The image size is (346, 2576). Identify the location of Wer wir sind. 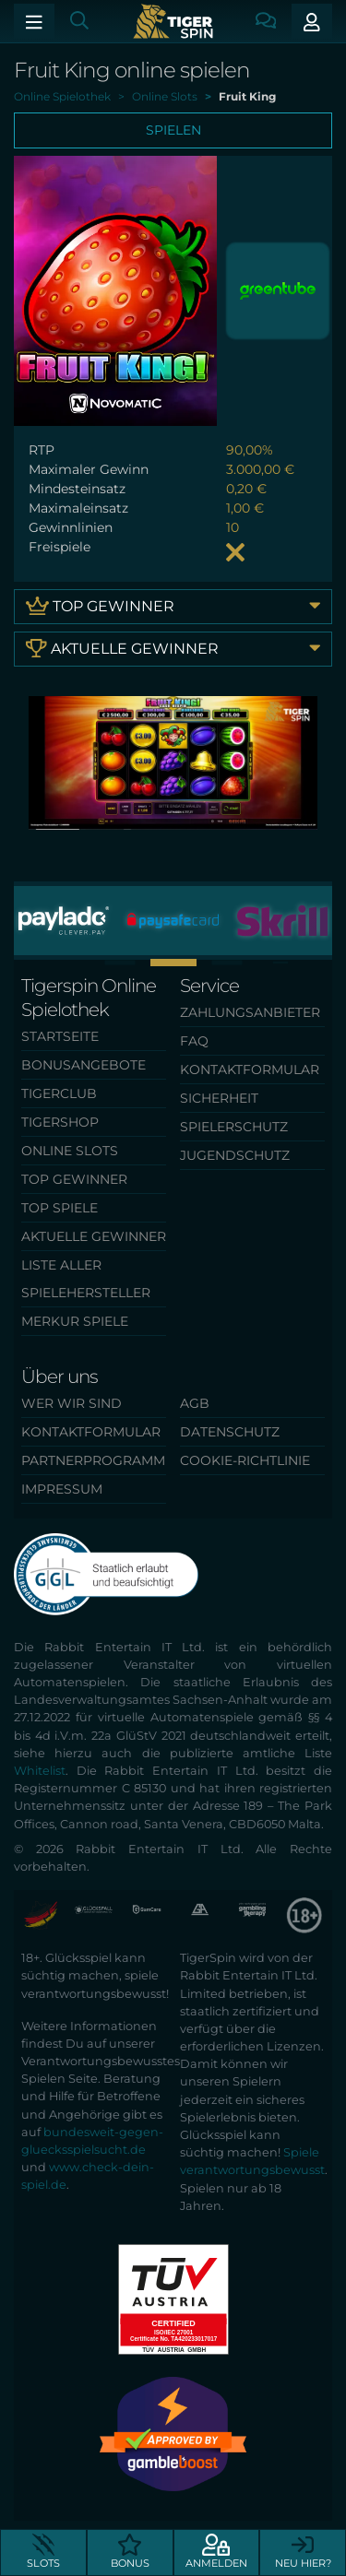
(71, 1403).